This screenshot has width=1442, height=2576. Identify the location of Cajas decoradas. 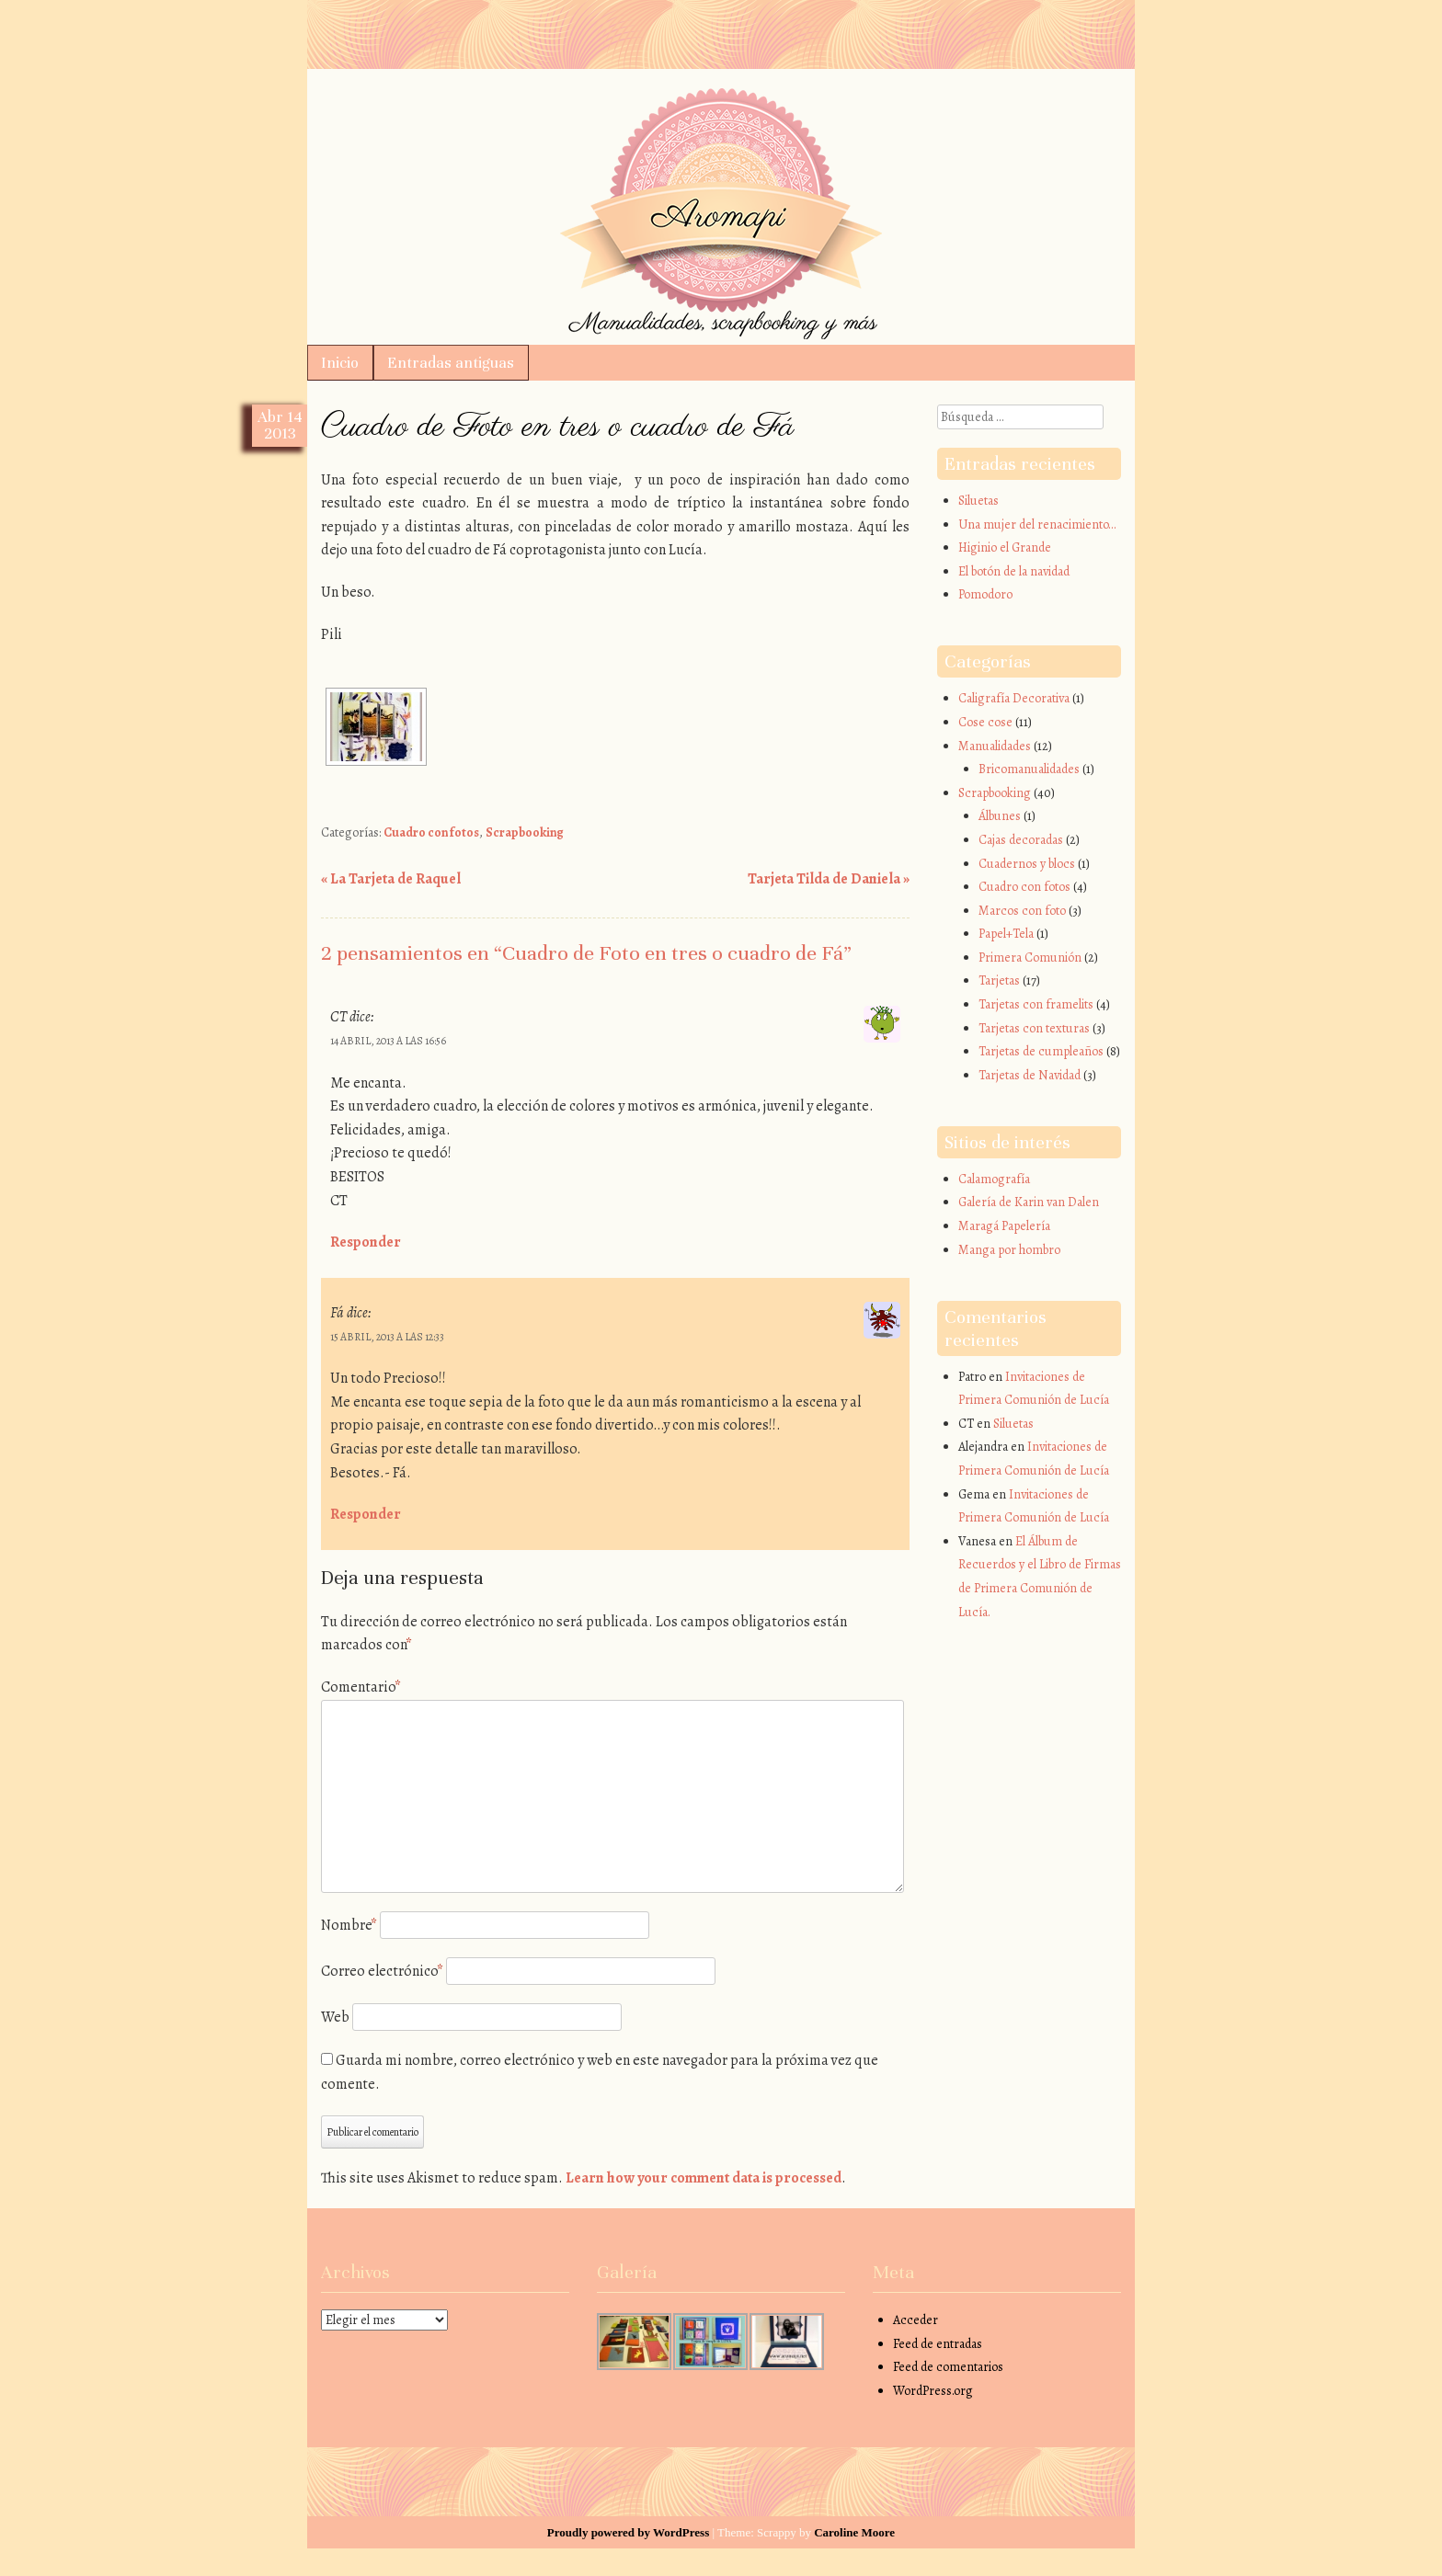
(1020, 840).